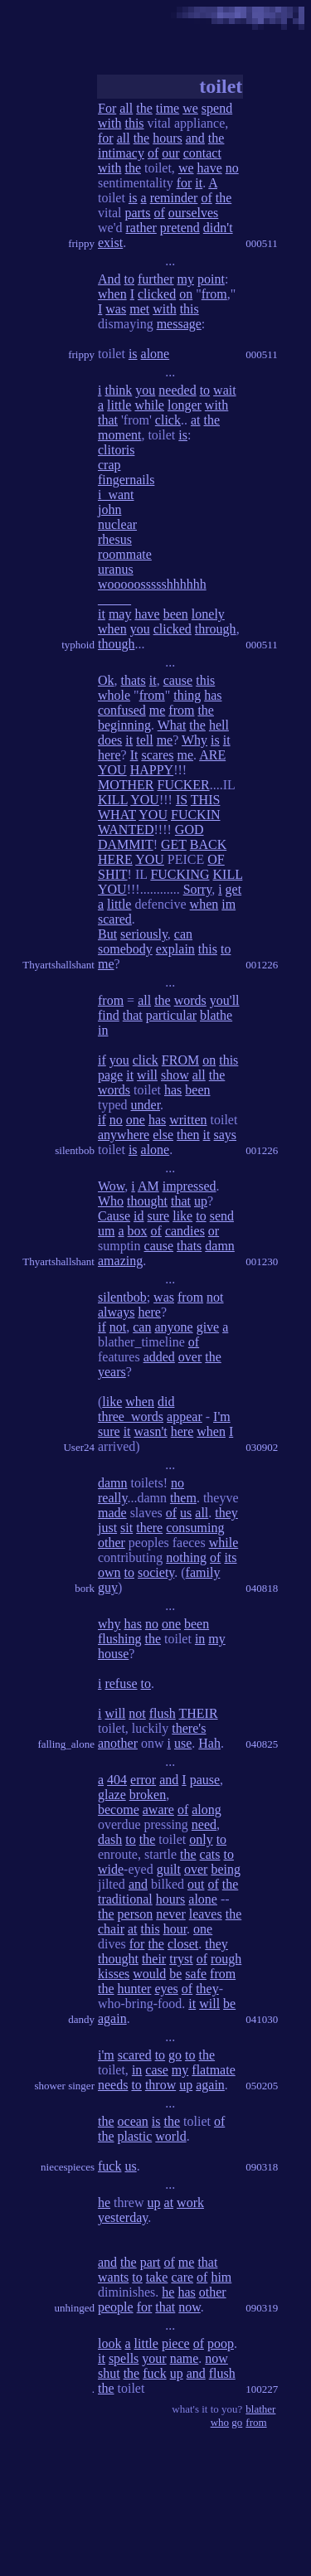 The height and width of the screenshot is (2576, 311). Describe the element at coordinates (103, 1030) in the screenshot. I see `in` at that location.